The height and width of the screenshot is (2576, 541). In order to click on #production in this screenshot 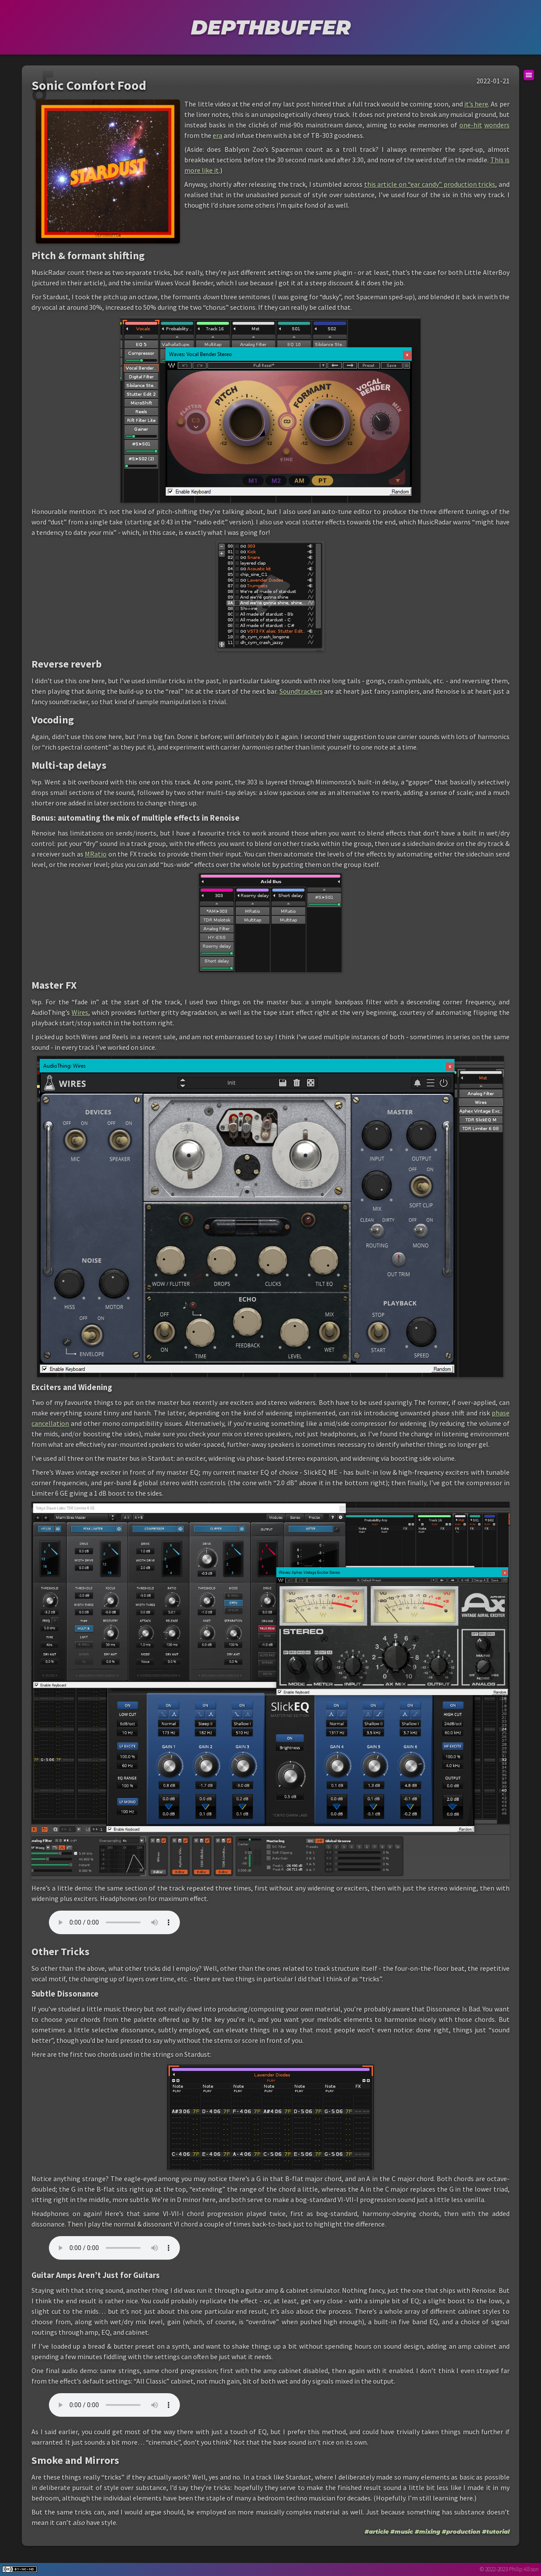, I will do `click(461, 2531)`.